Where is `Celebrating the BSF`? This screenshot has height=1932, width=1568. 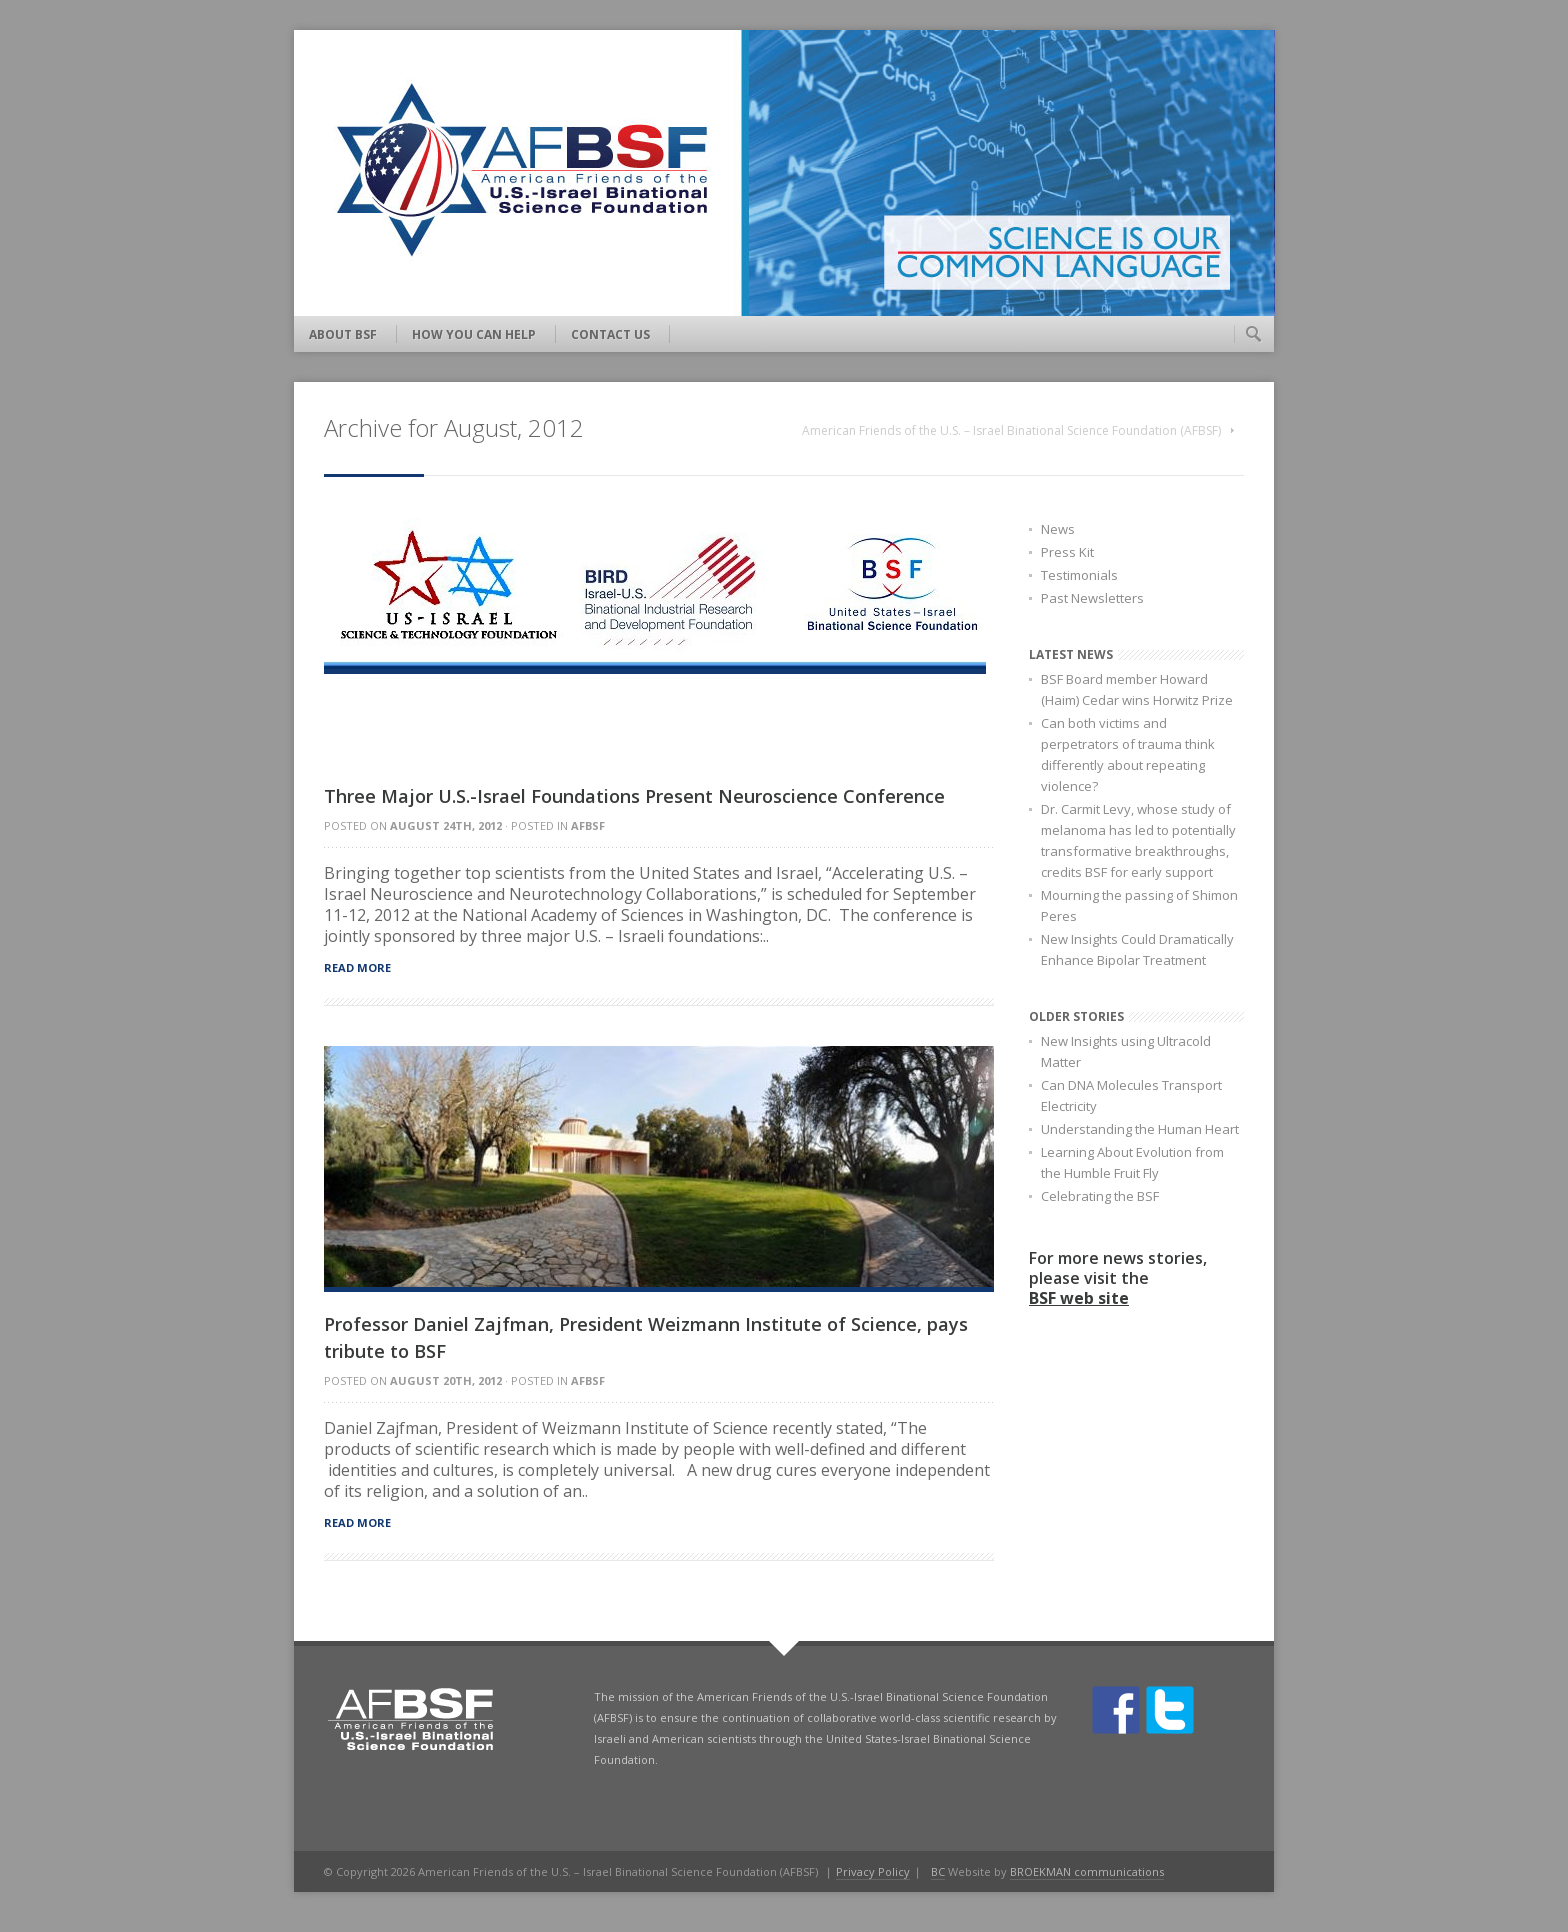
Celebrating the BSF is located at coordinates (1100, 1196).